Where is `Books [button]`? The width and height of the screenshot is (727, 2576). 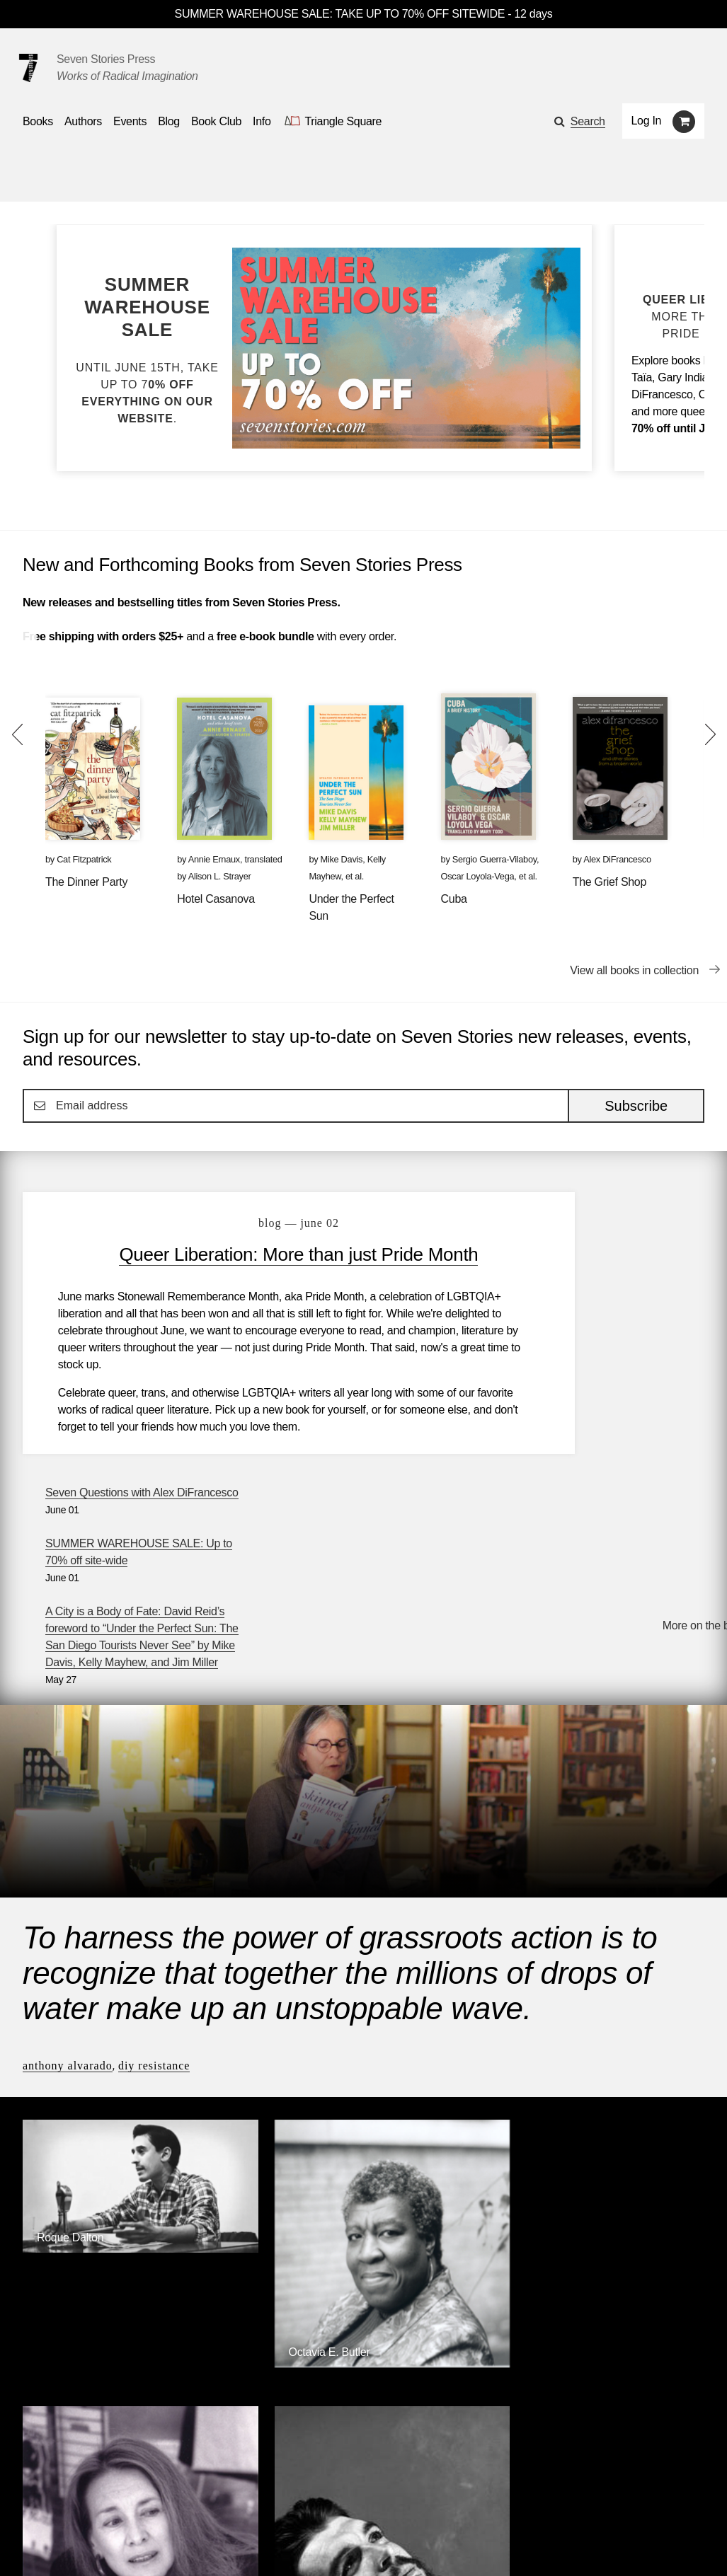
Books [button] is located at coordinates (38, 121).